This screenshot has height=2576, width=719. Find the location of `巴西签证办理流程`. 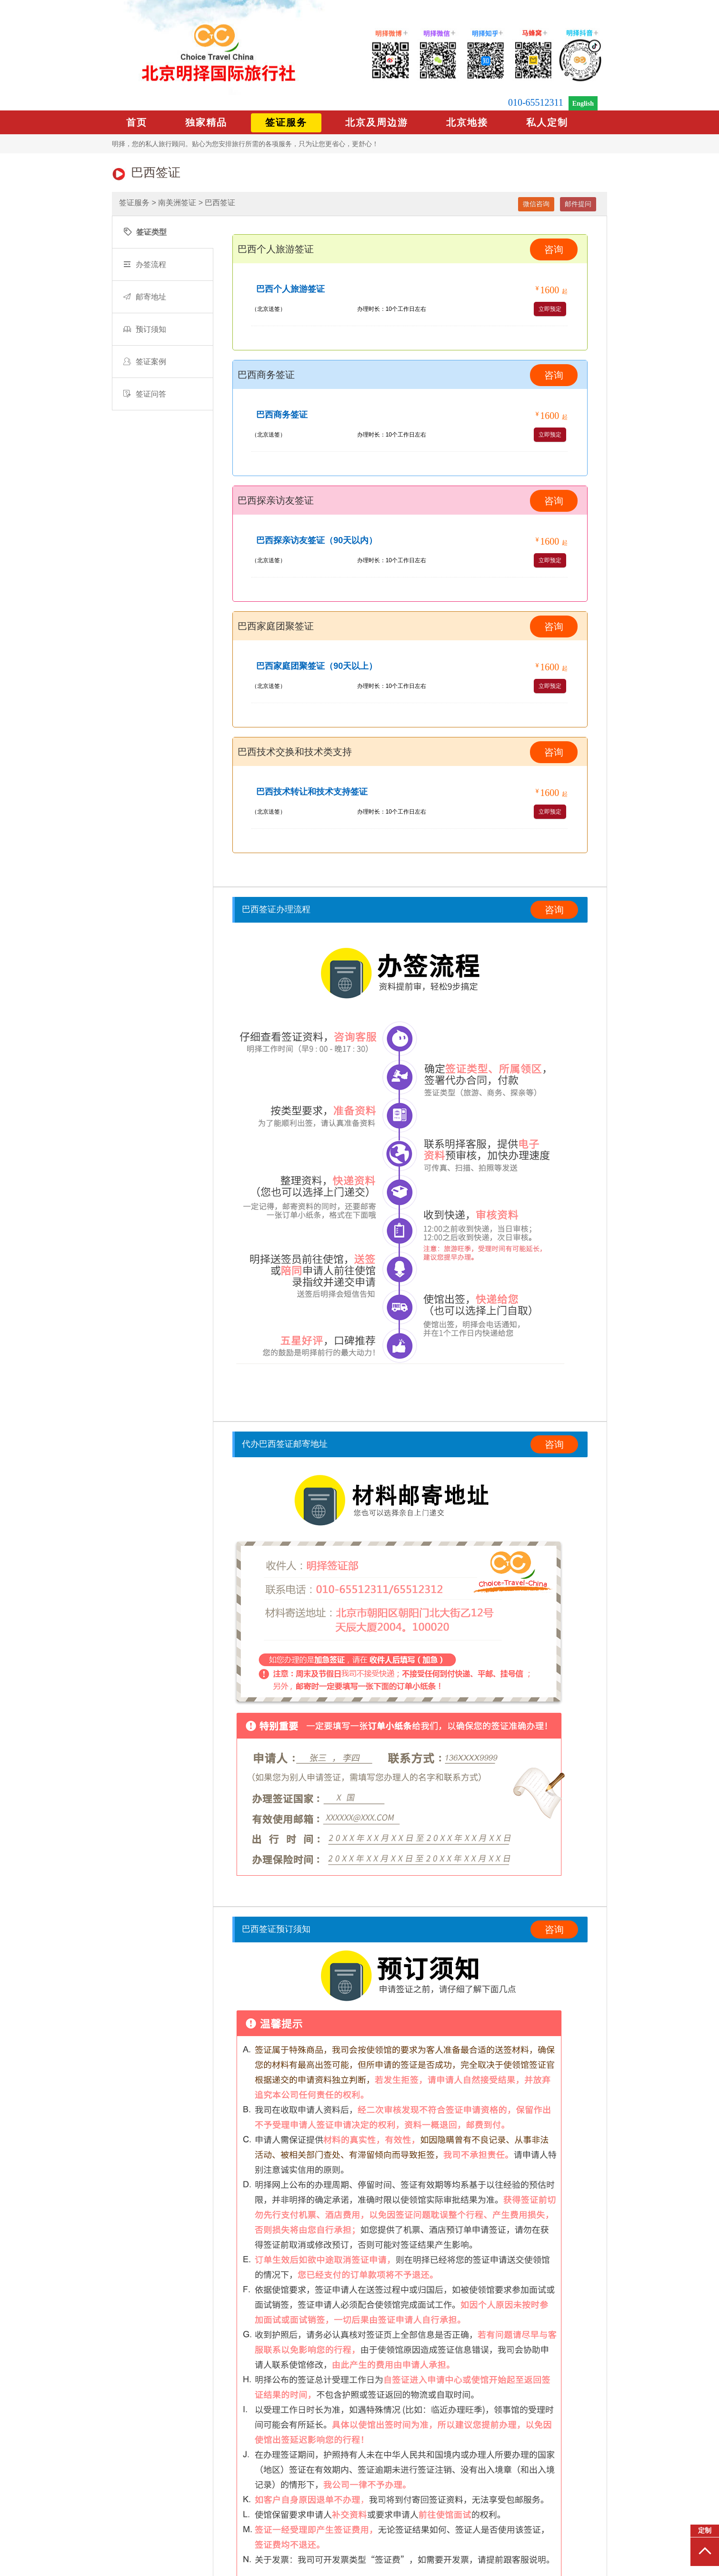

巴西签证办理流程 is located at coordinates (276, 909).